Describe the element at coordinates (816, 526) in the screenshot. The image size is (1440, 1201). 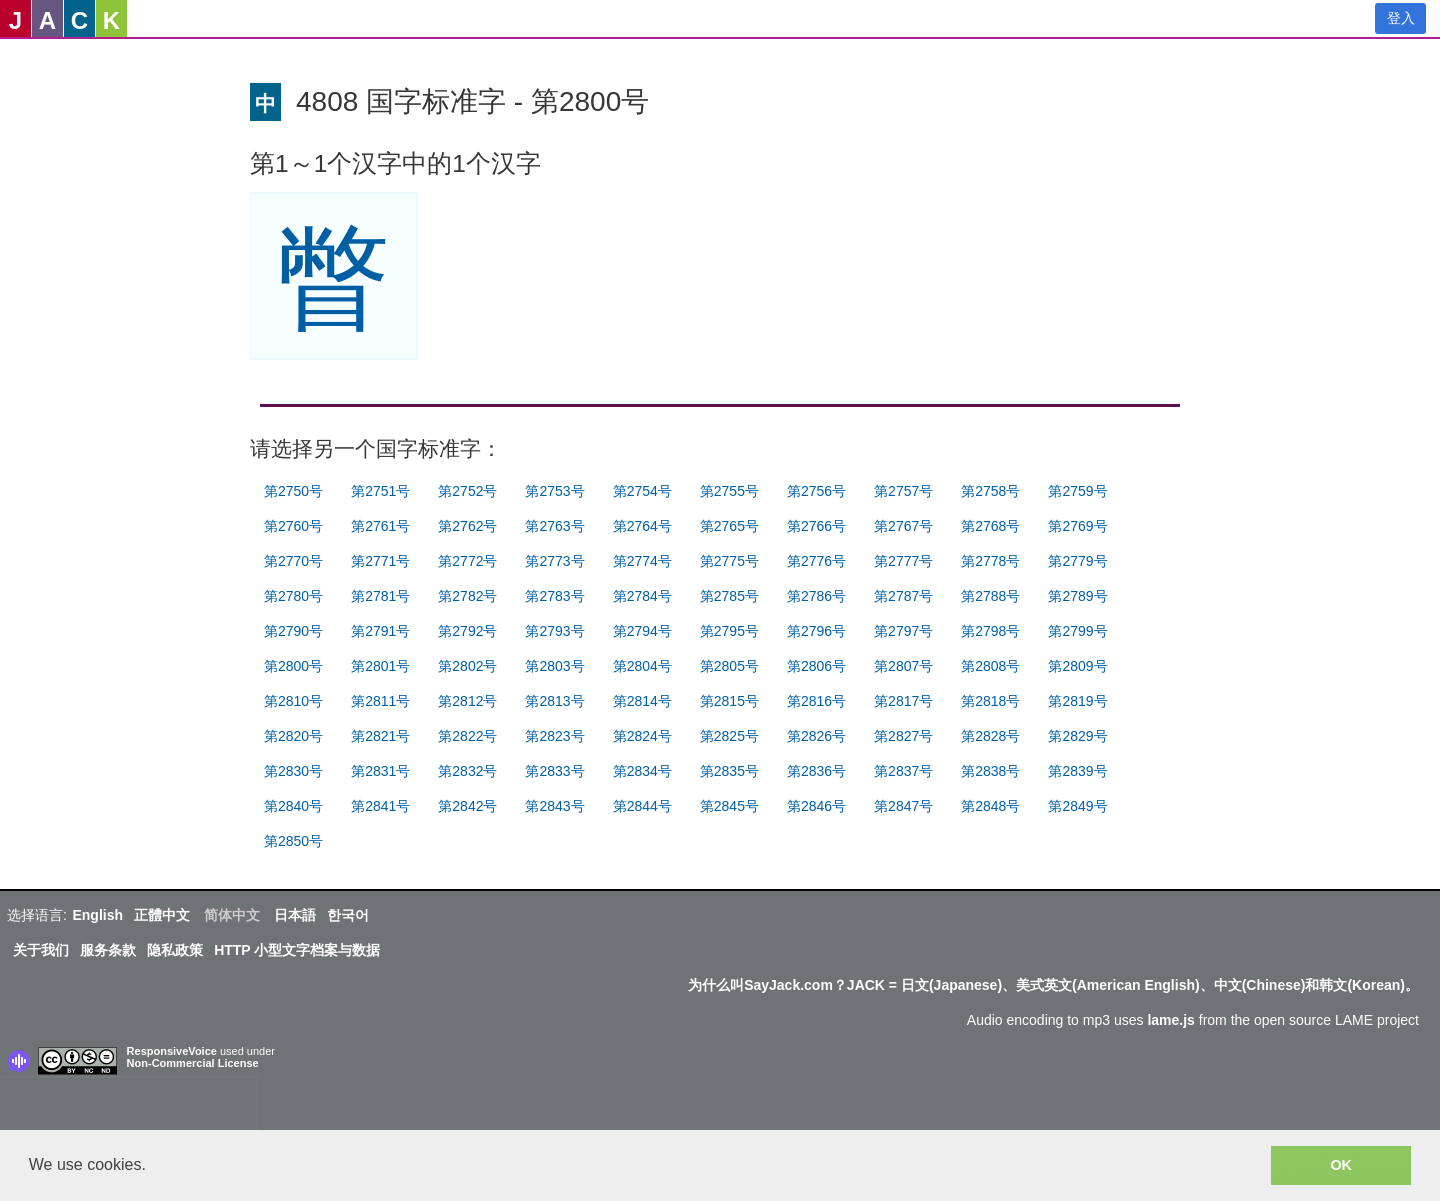
I see `第2766号` at that location.